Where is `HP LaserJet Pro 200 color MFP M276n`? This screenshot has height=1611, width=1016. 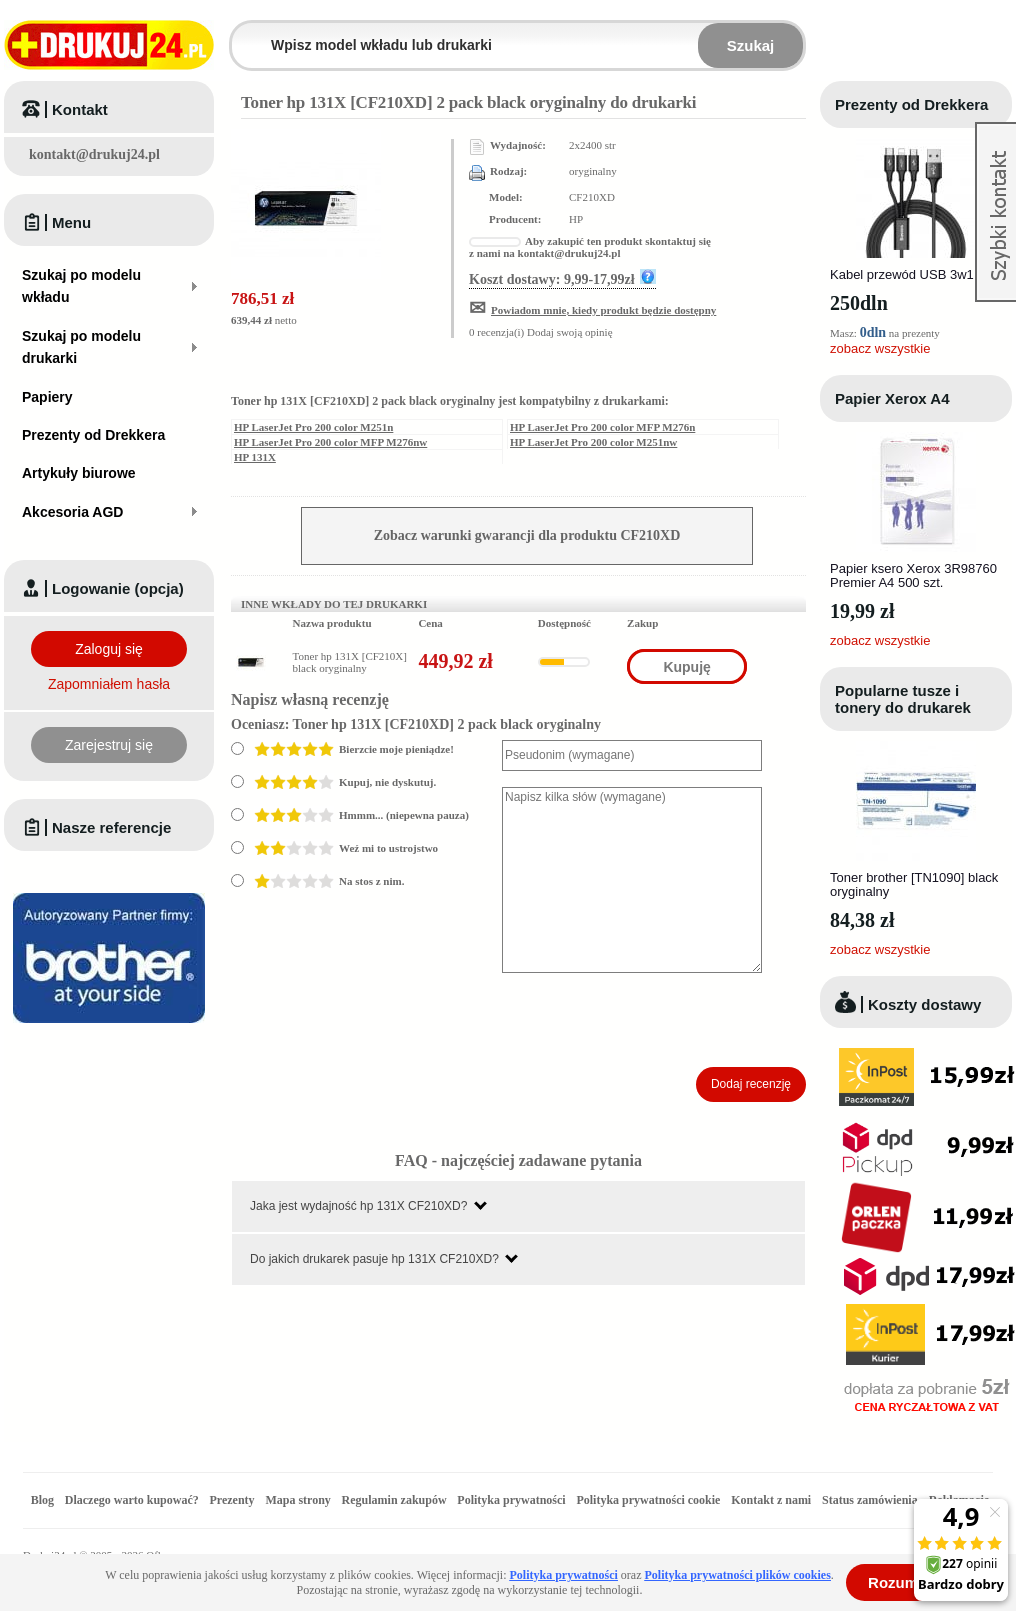
HP LaserJet Pro 200 color MFP M276n is located at coordinates (602, 427).